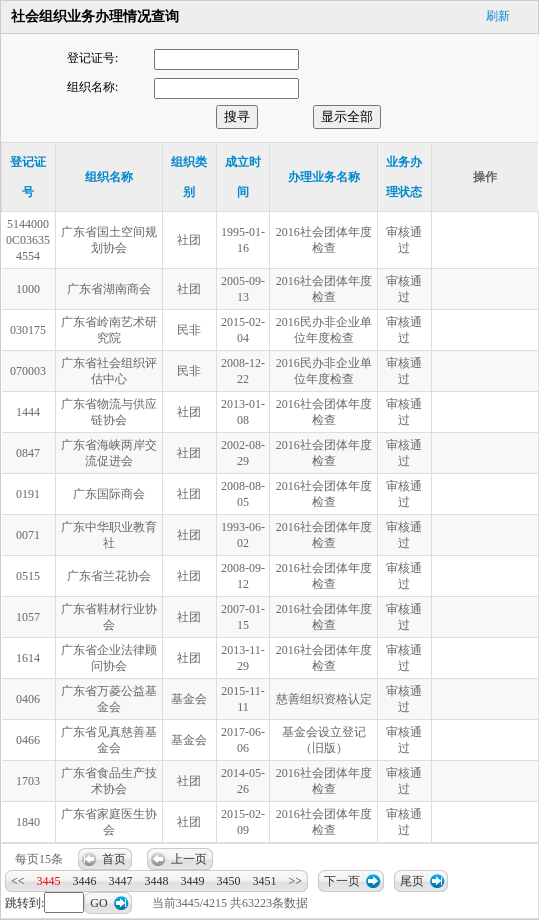 The image size is (539, 920). What do you see at coordinates (189, 859) in the screenshot?
I see `上一页` at bounding box center [189, 859].